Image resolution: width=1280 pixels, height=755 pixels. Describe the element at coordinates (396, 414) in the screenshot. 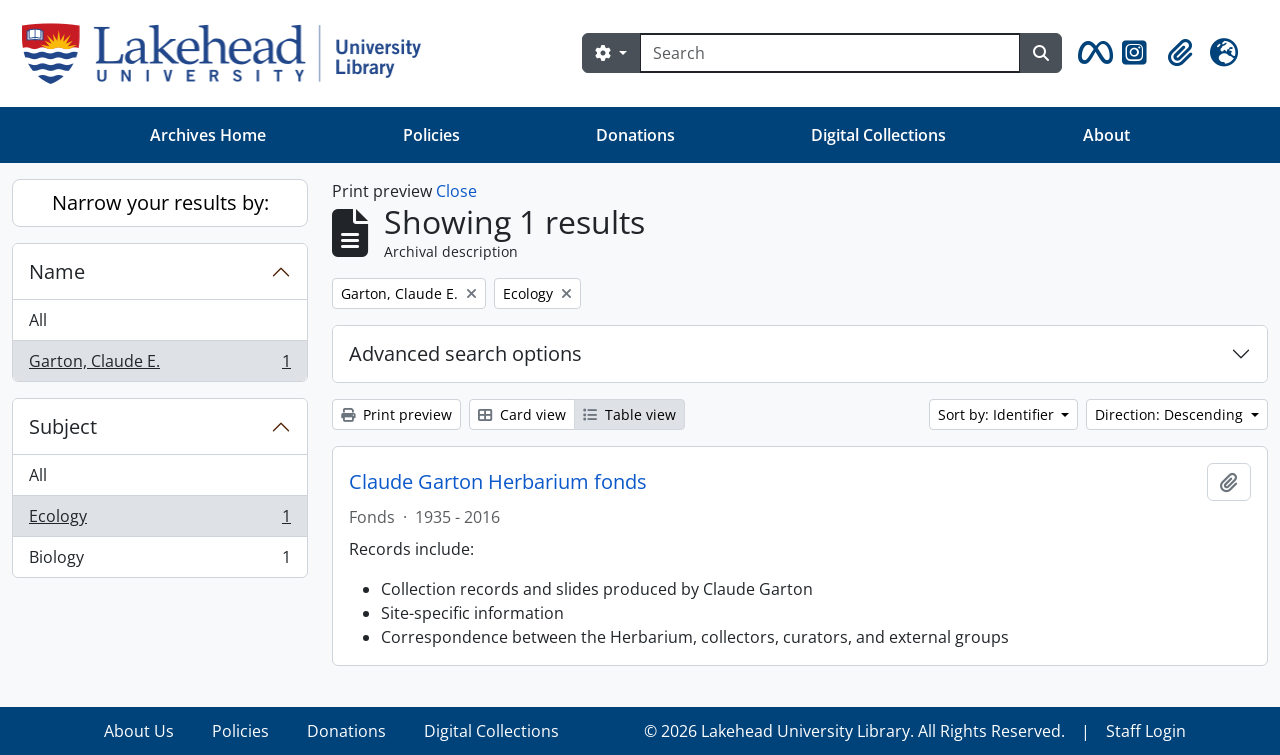

I see `Print preview` at that location.